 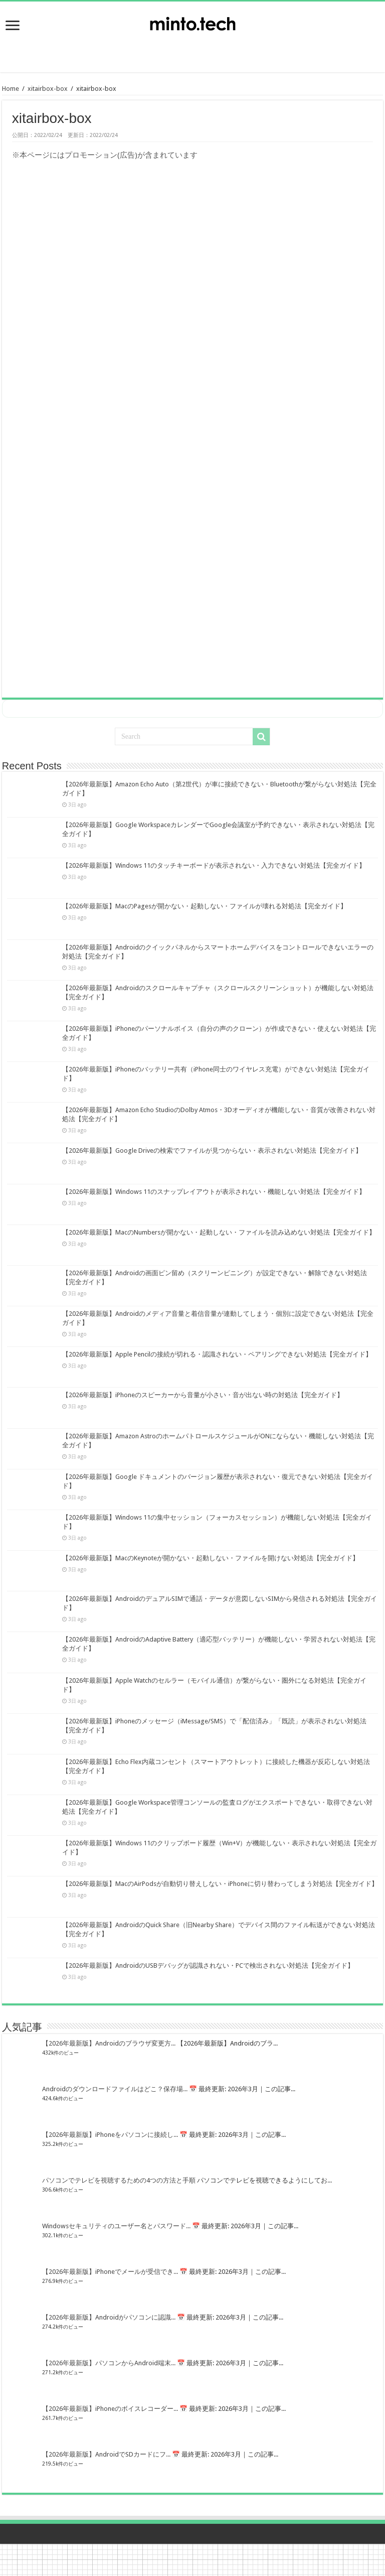 What do you see at coordinates (116, 2226) in the screenshot?
I see `Windowsセキュリティのユーザー名とパスワード...` at bounding box center [116, 2226].